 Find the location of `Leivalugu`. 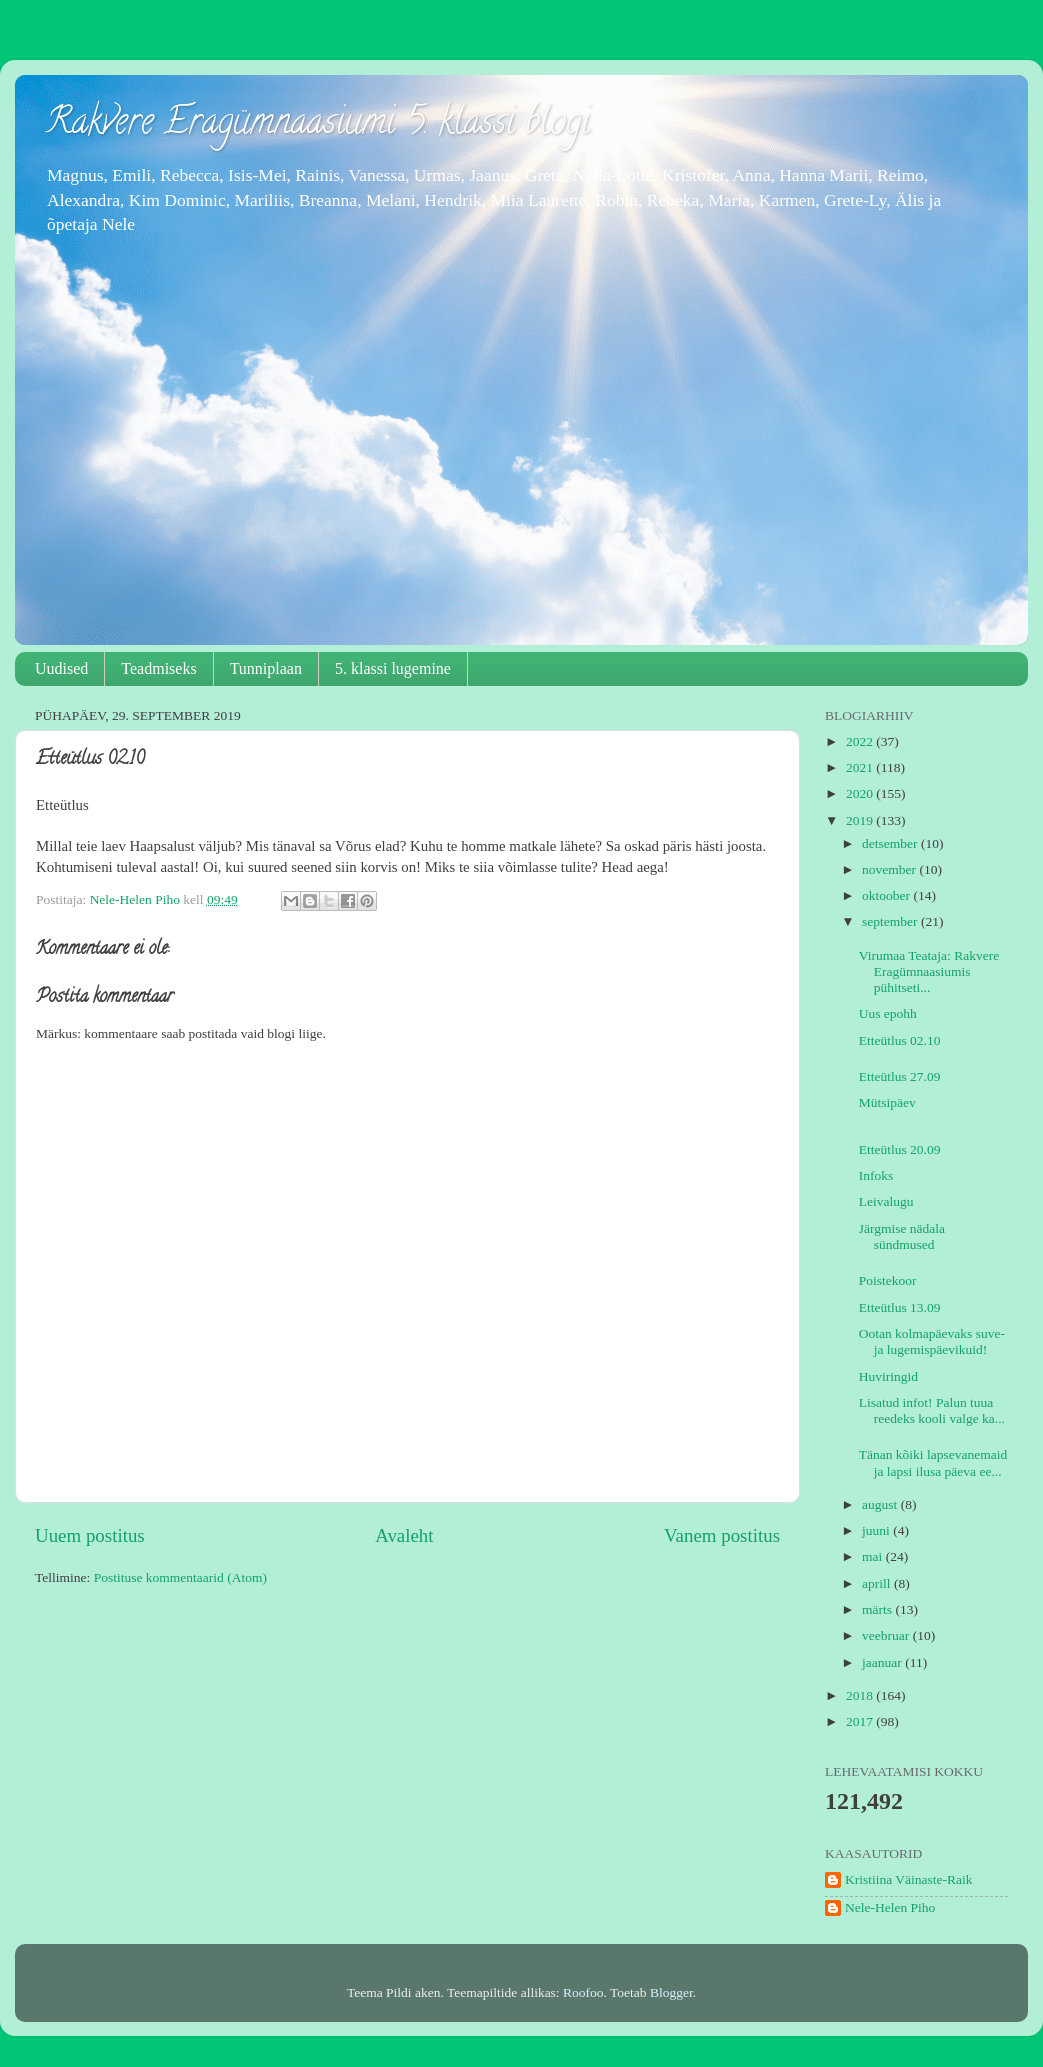

Leivalugu is located at coordinates (886, 1201).